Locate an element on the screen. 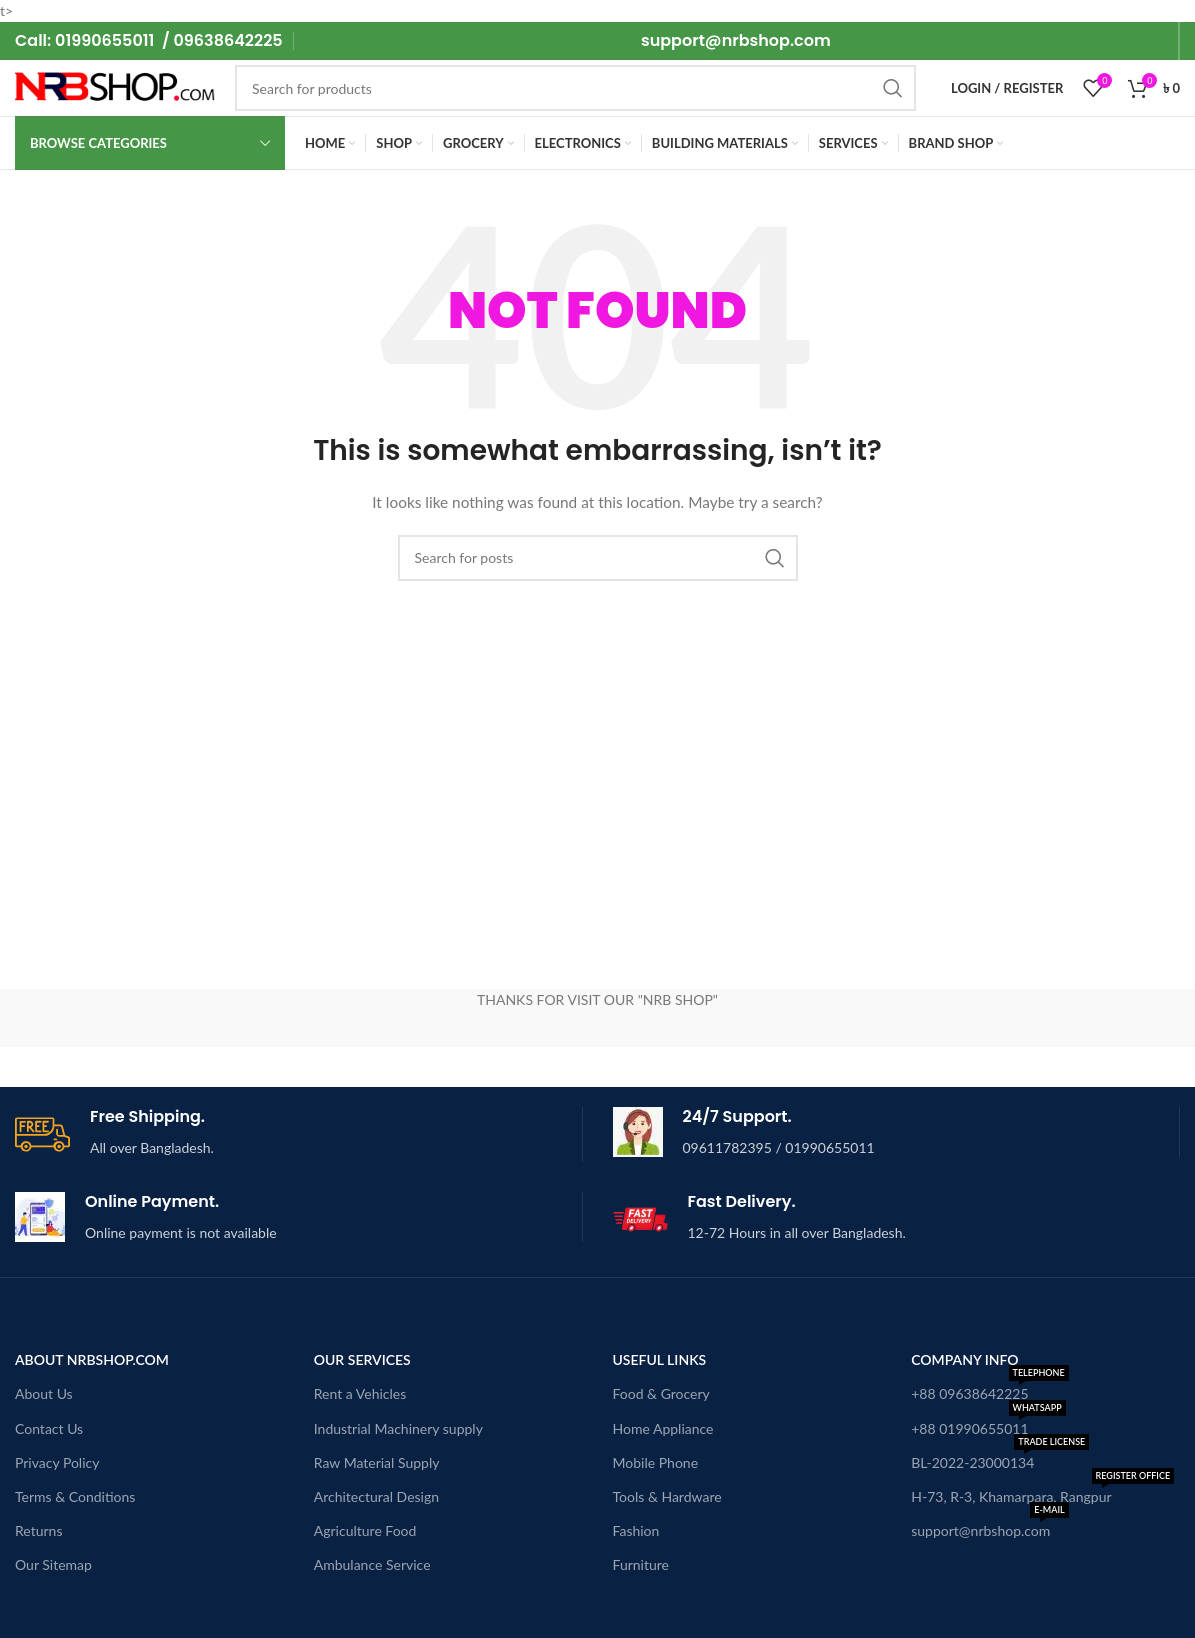 This screenshot has height=1638, width=1195. Industrial Machinery supply is located at coordinates (398, 1428).